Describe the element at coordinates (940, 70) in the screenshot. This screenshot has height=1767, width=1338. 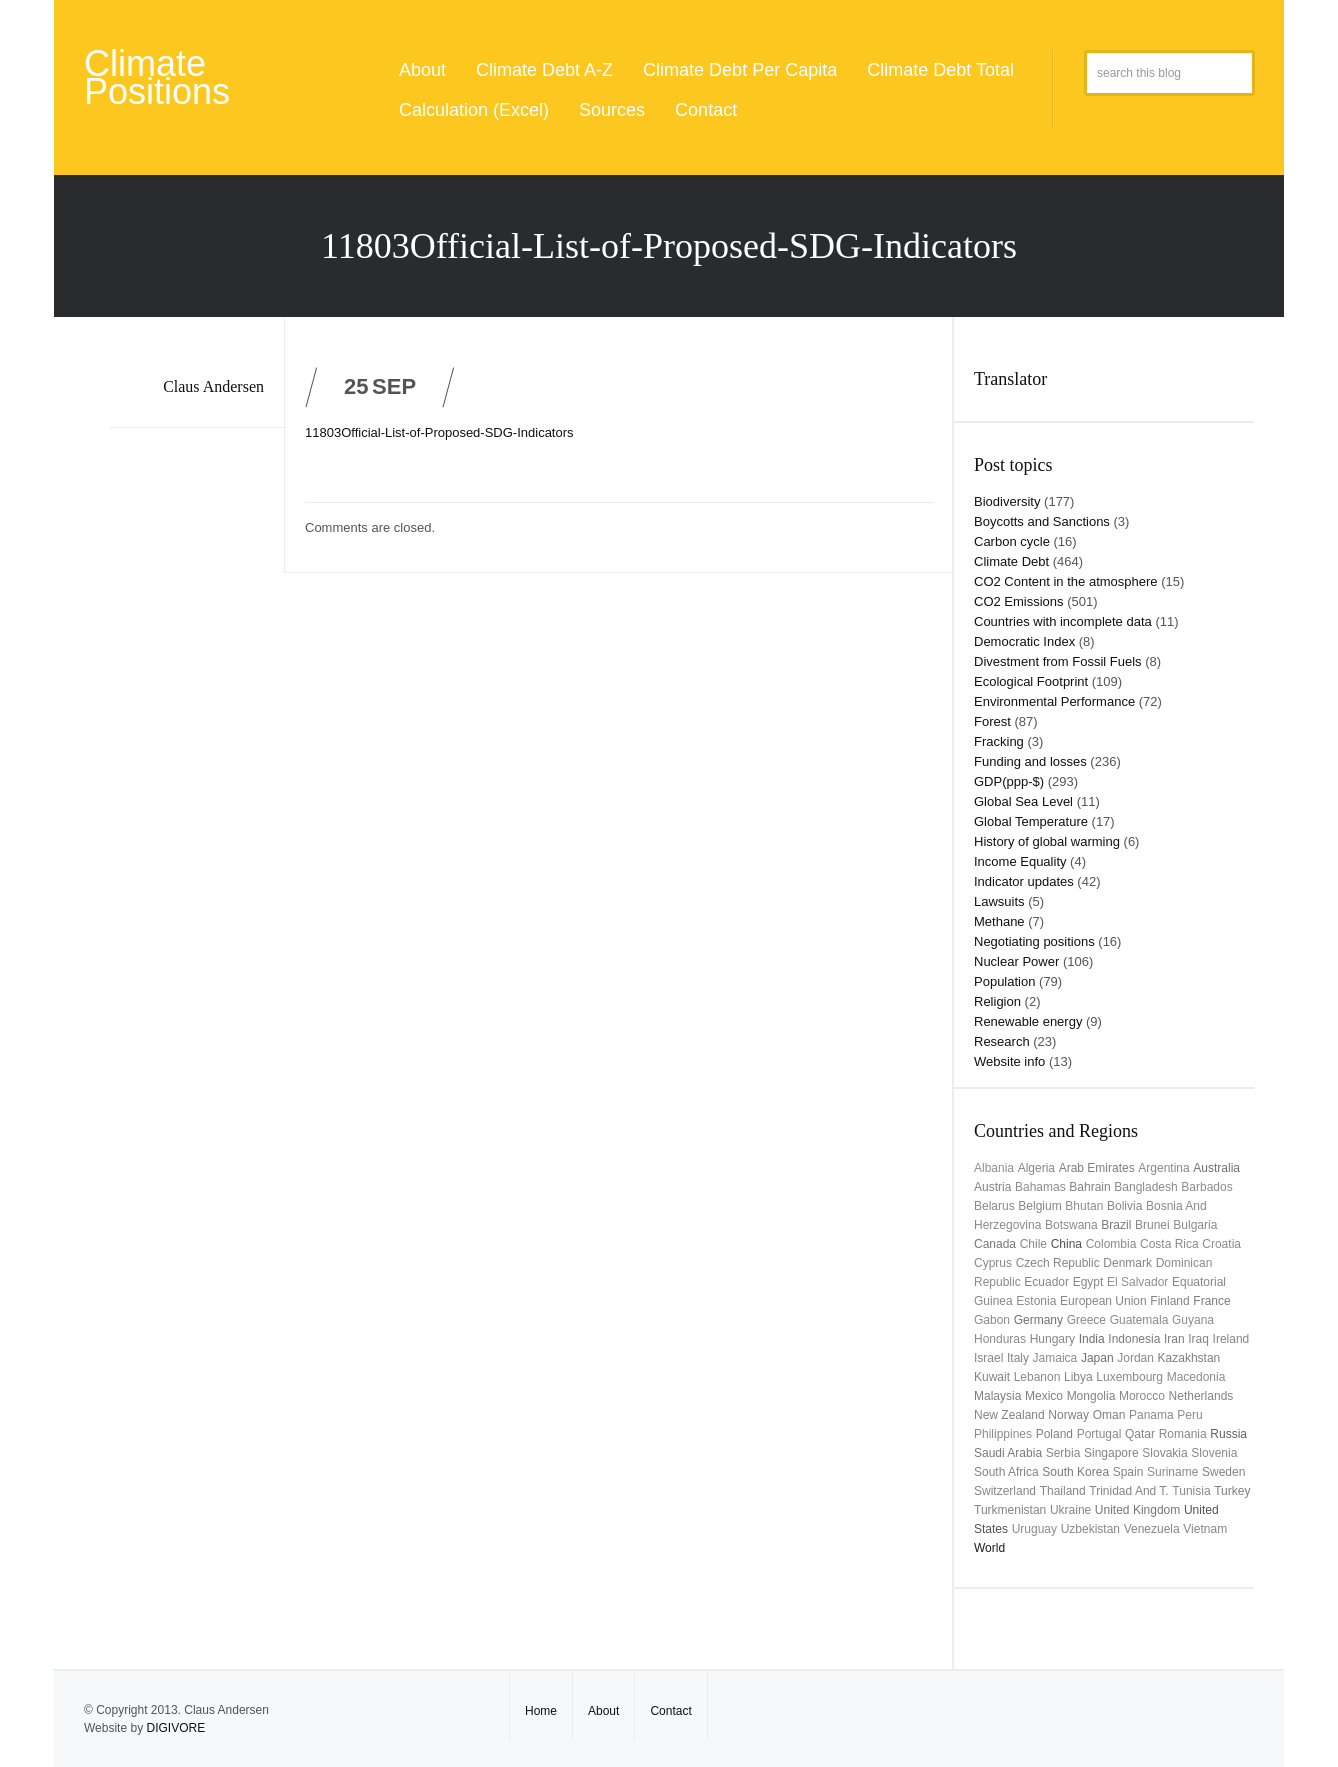
I see `Climate Debt Total` at that location.